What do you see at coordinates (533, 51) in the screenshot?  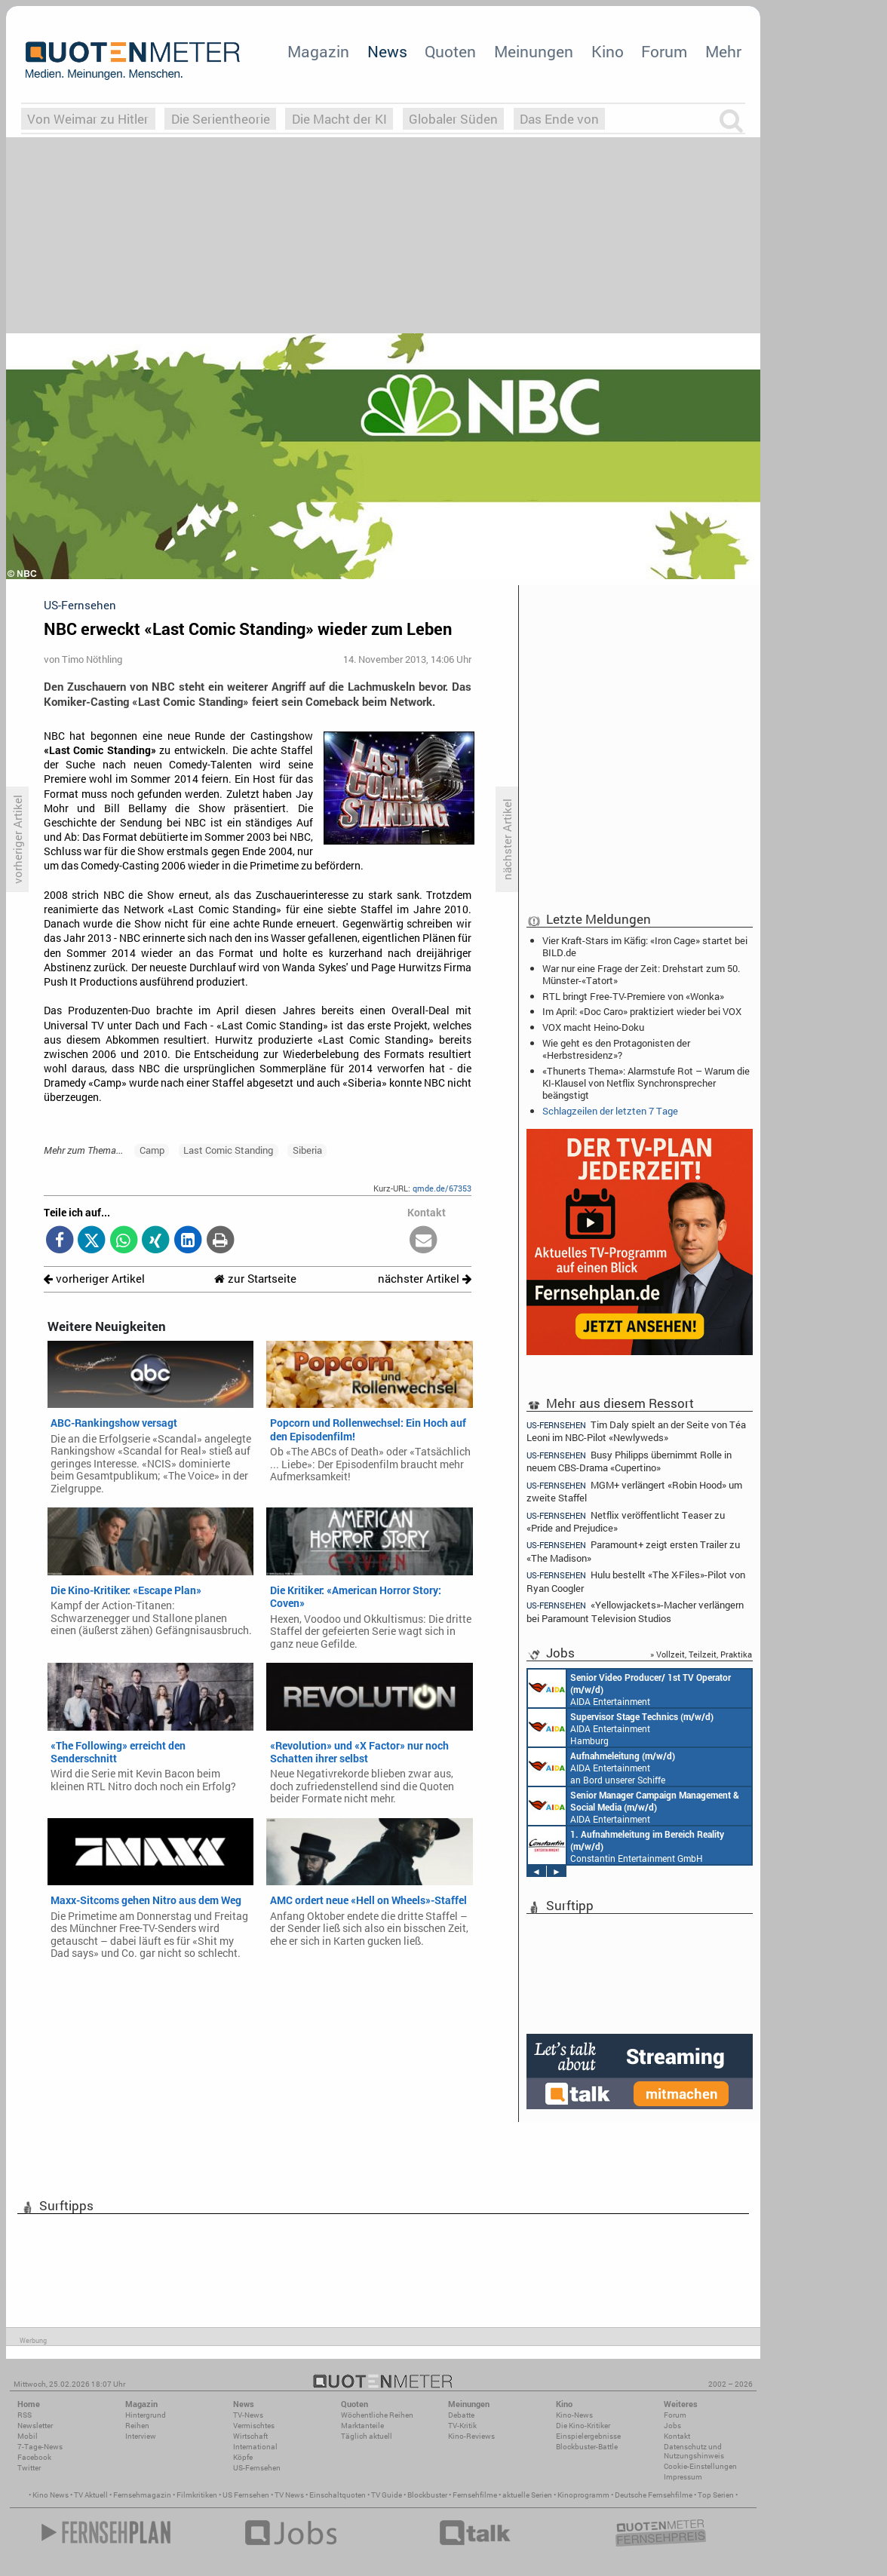 I see `Meinungen` at bounding box center [533, 51].